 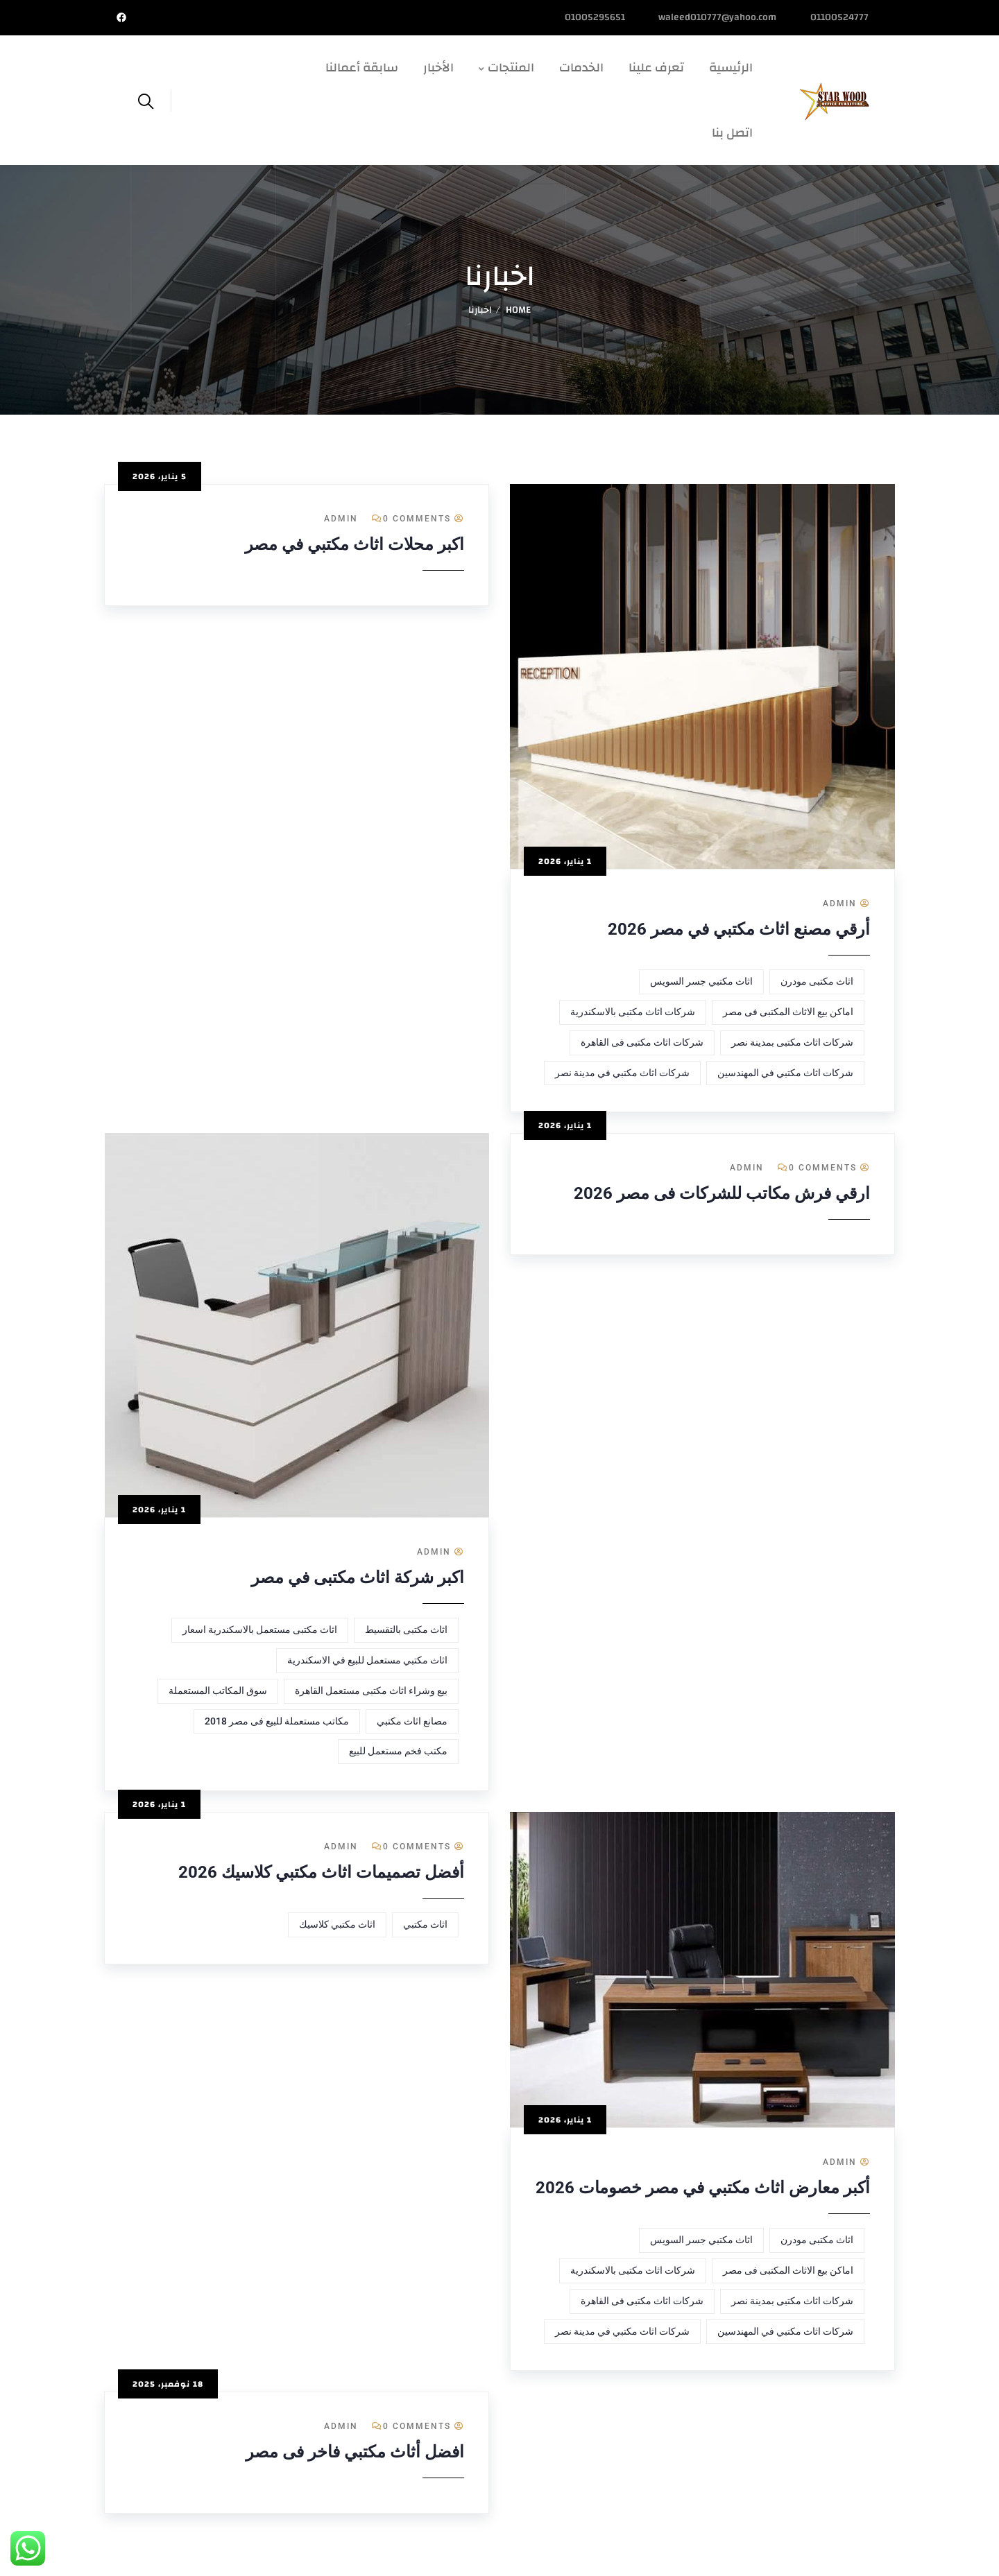 I want to click on Home, so click(x=518, y=310).